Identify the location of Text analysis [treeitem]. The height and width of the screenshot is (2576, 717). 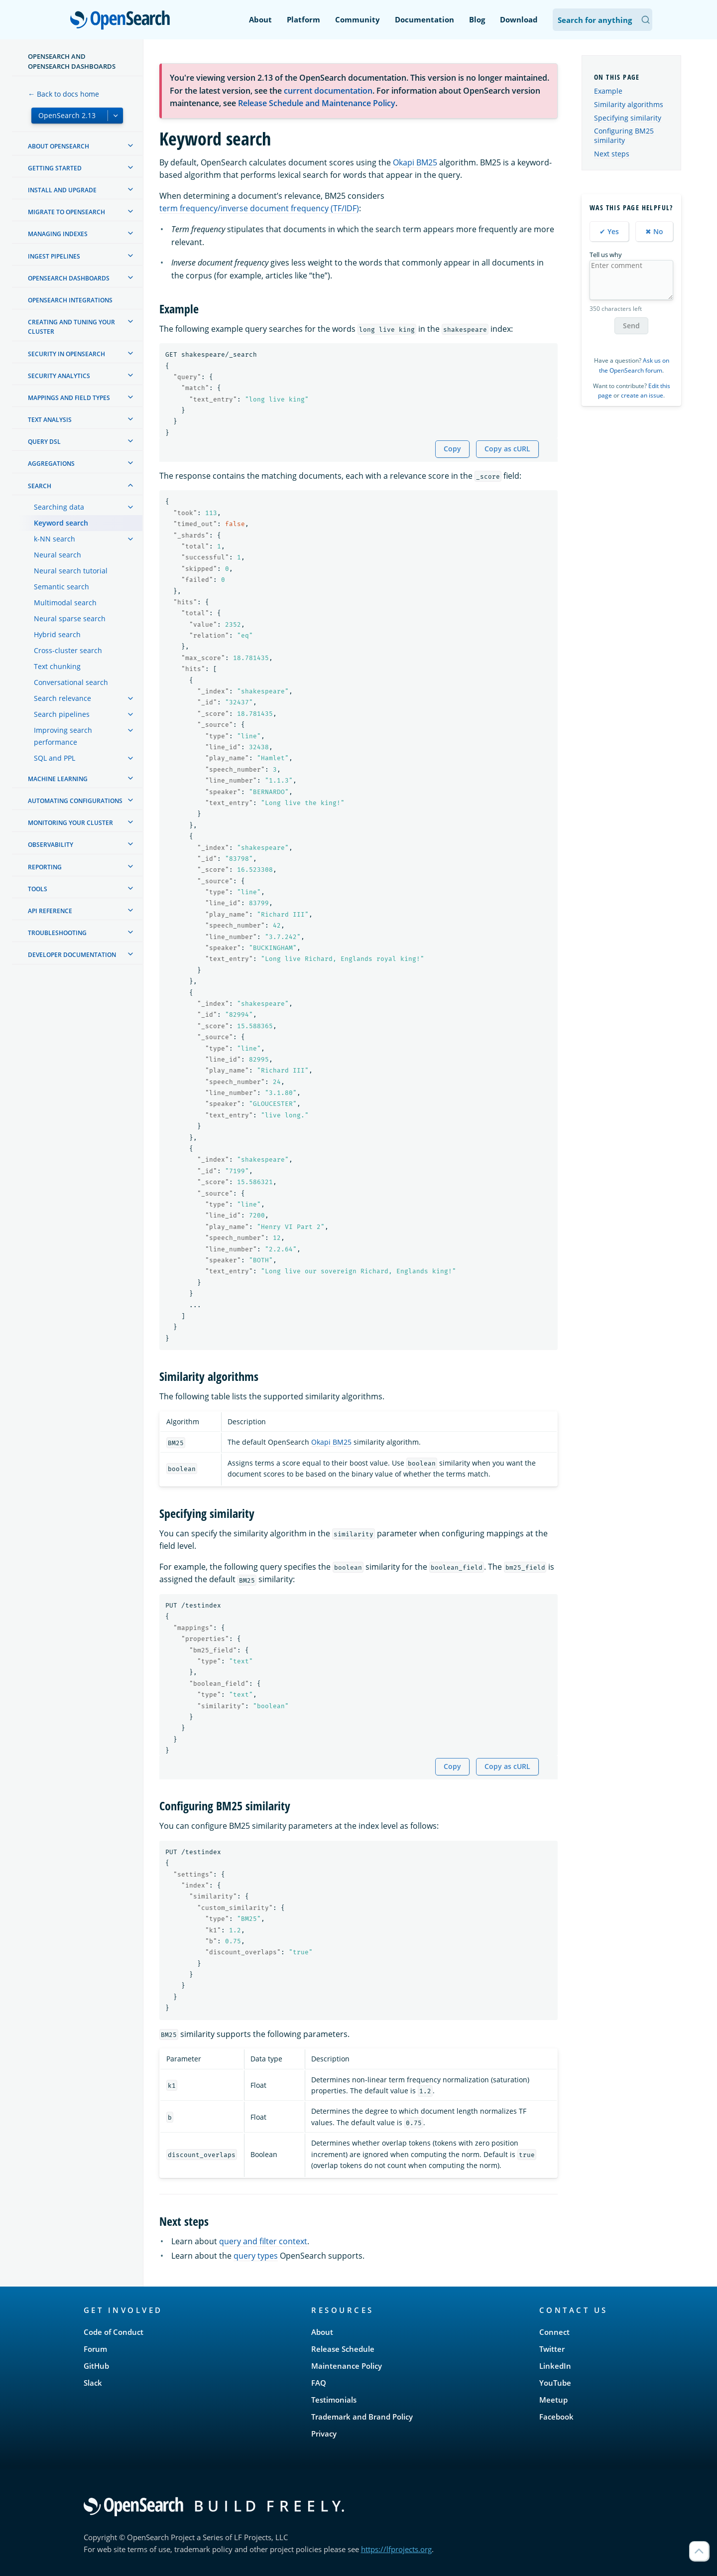
(50, 419).